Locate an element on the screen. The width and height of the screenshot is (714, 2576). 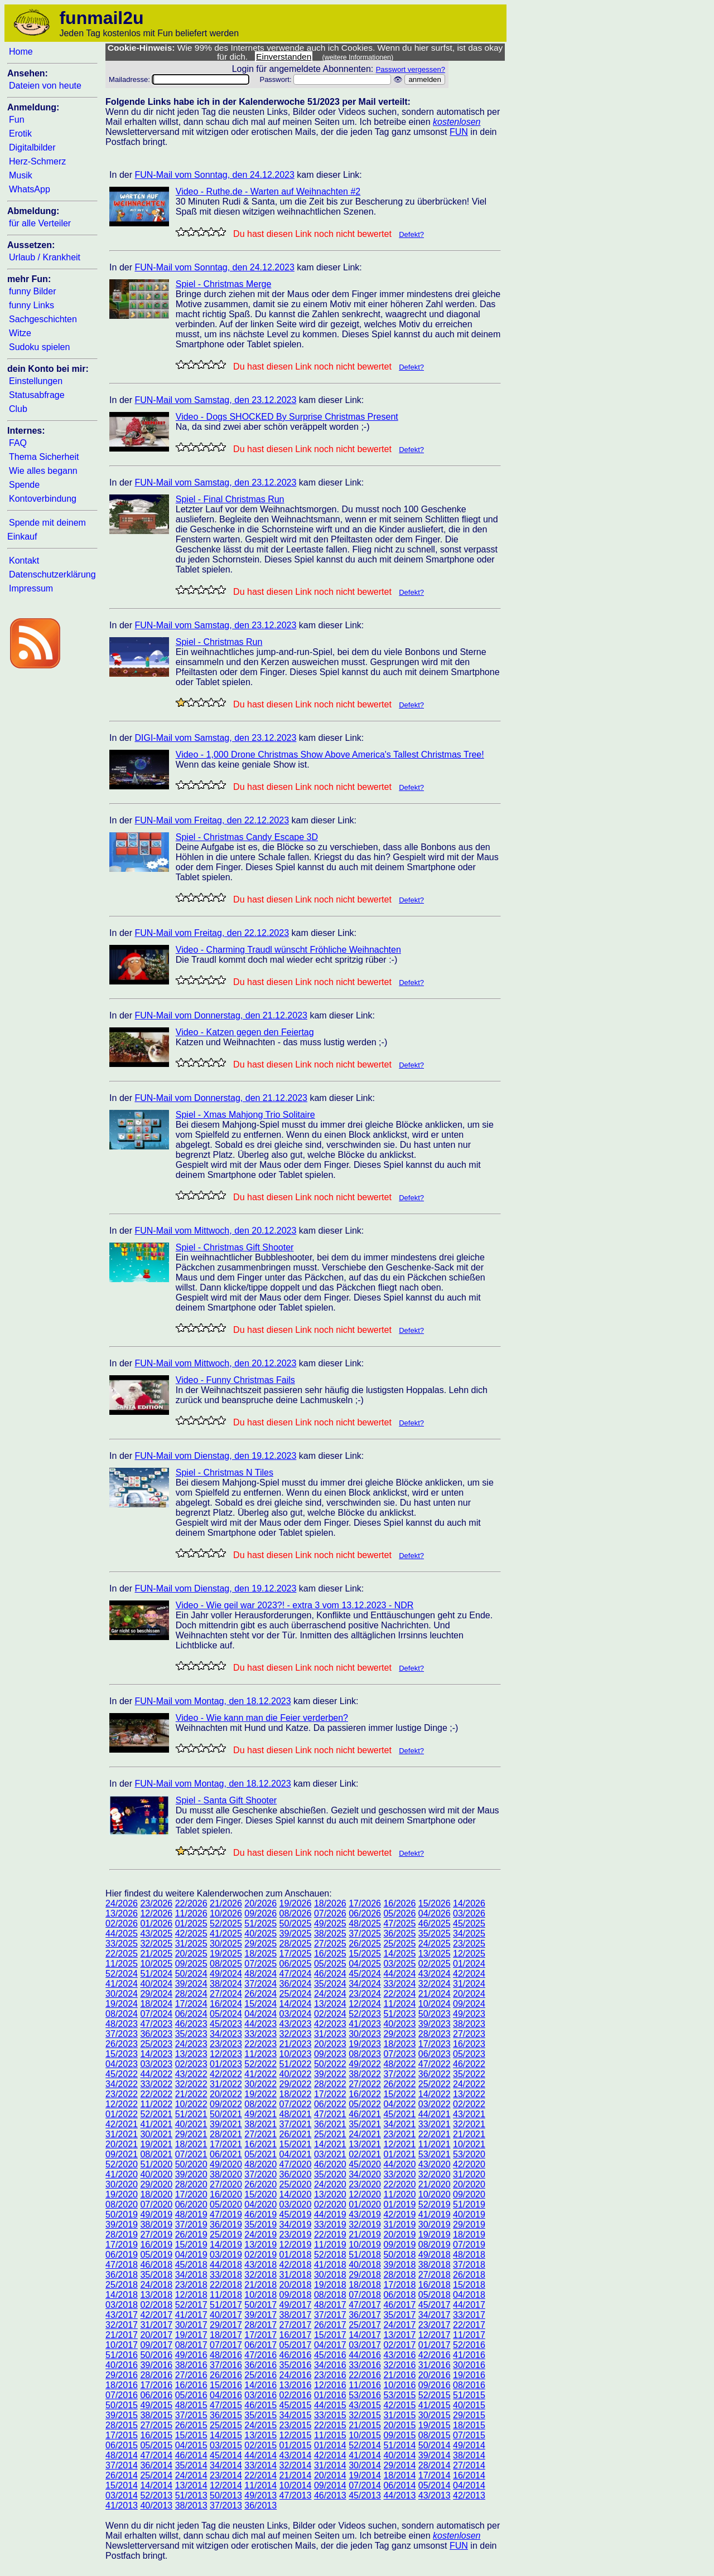
Erotik is located at coordinates (20, 133).